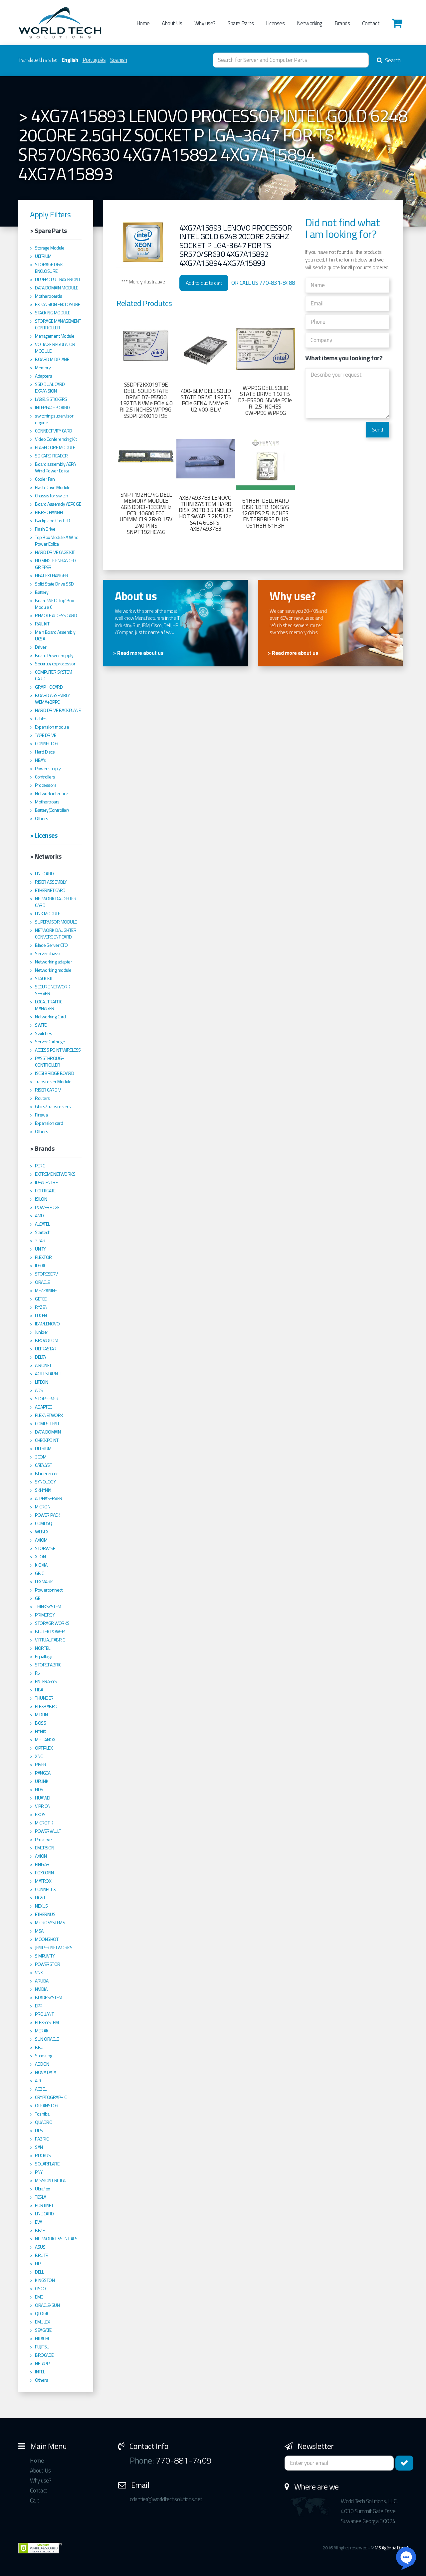 The width and height of the screenshot is (426, 2576). Describe the element at coordinates (47, 2039) in the screenshot. I see `SUN ORACLE` at that location.